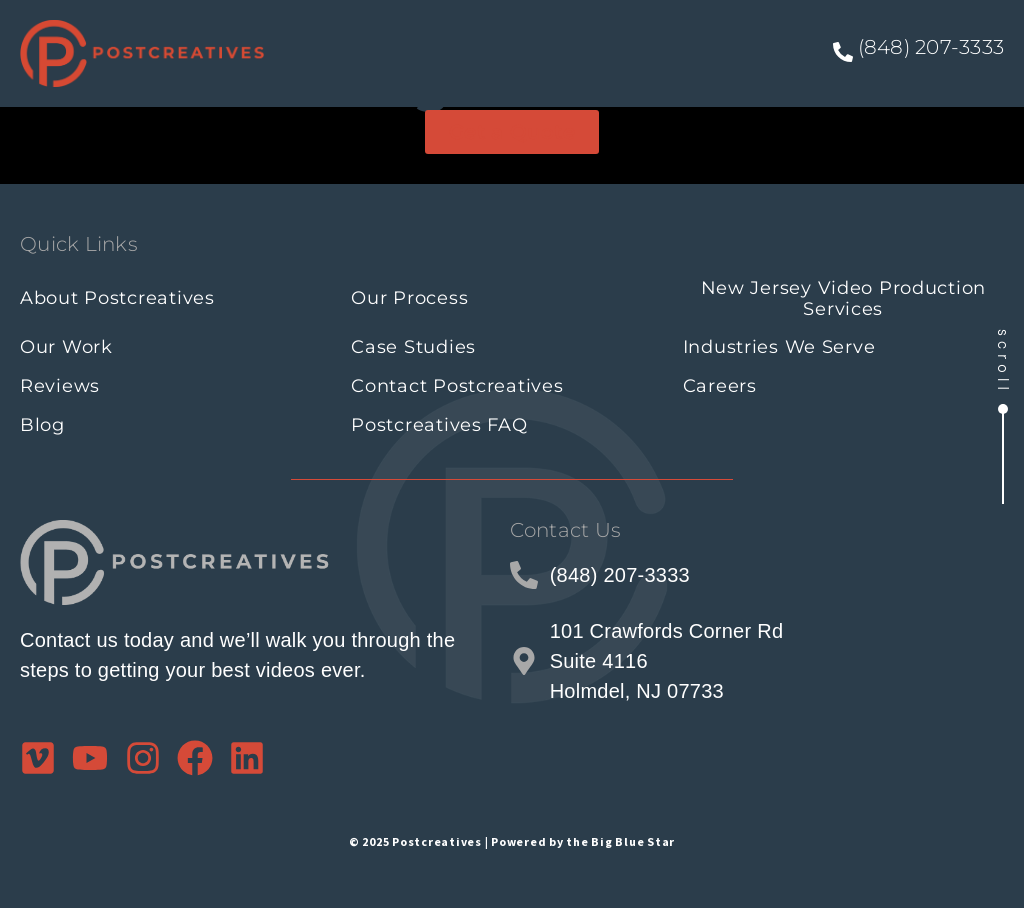 The width and height of the screenshot is (1024, 908). I want to click on Reviews, so click(60, 386).